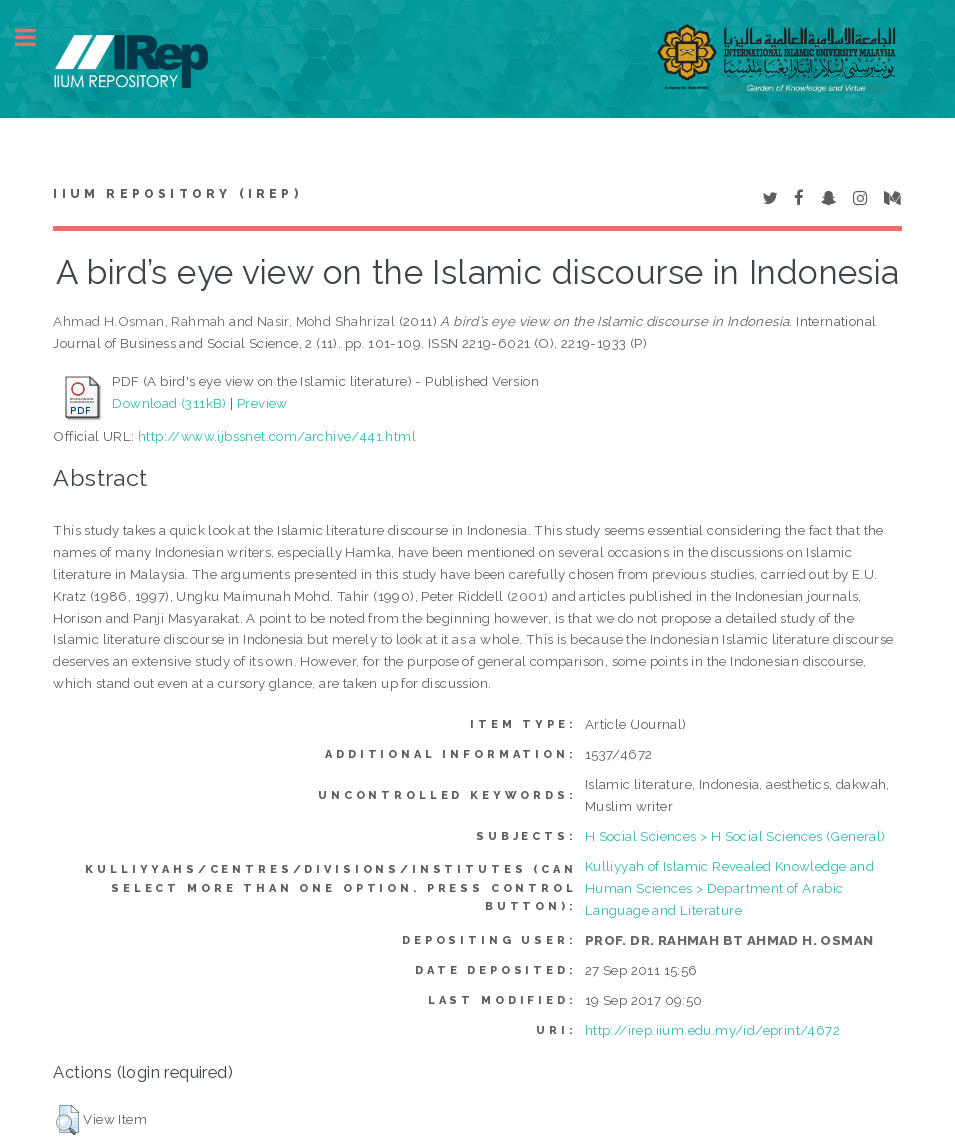 The height and width of the screenshot is (1139, 955). Describe the element at coordinates (277, 436) in the screenshot. I see `http://www.ijbssnet.com/archive/441.html` at that location.